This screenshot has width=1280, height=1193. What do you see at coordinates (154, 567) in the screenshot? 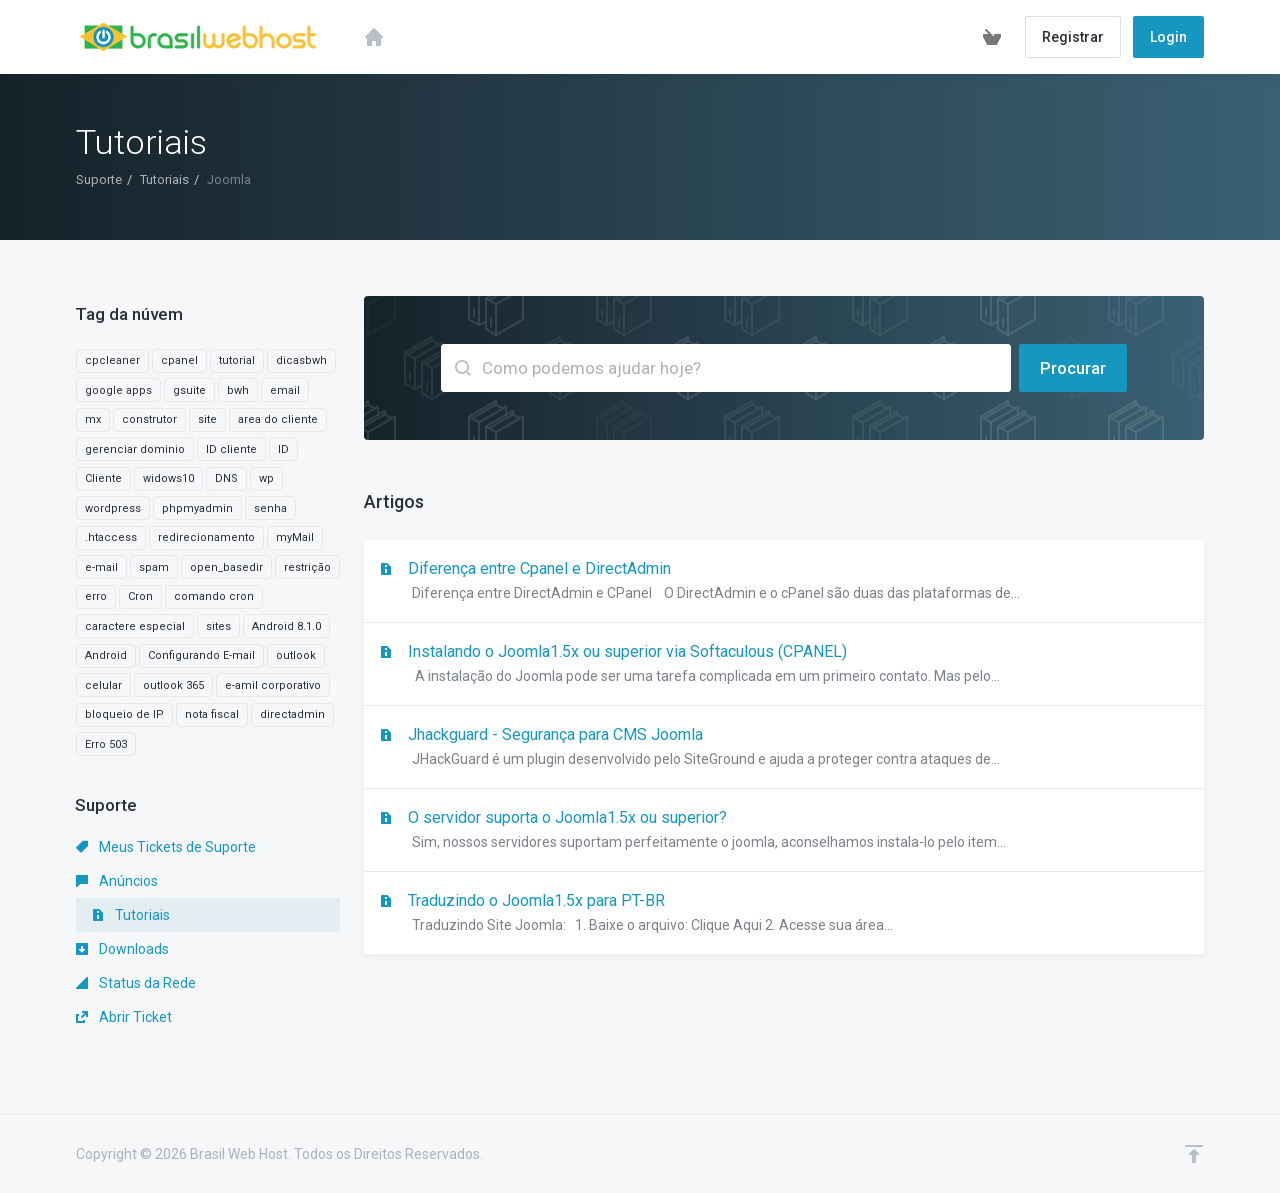
I see `spam` at bounding box center [154, 567].